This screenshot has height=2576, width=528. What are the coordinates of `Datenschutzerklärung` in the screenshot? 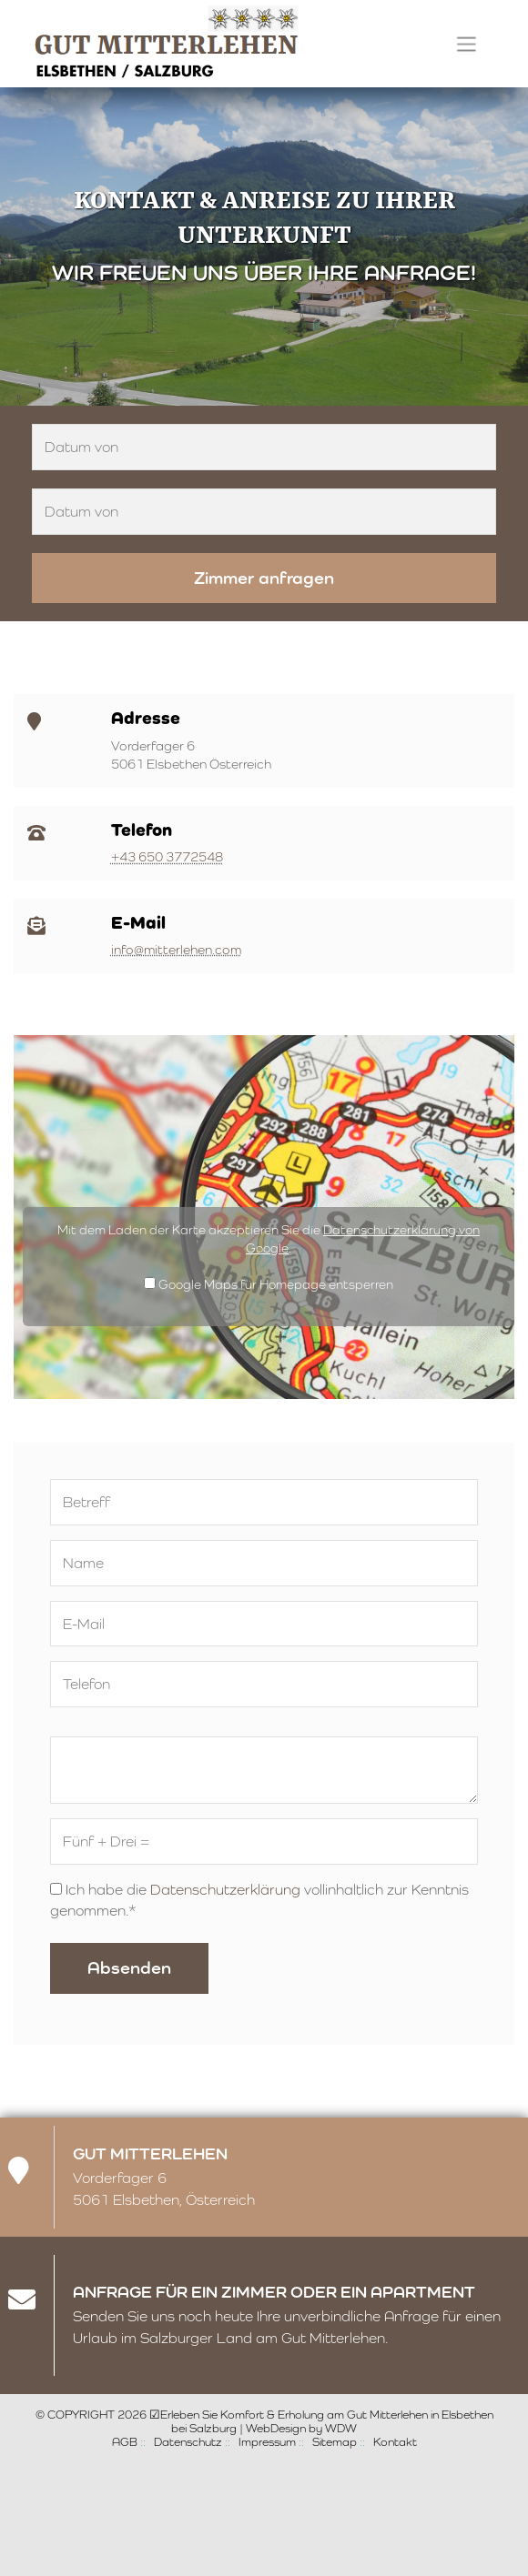 It's located at (225, 1889).